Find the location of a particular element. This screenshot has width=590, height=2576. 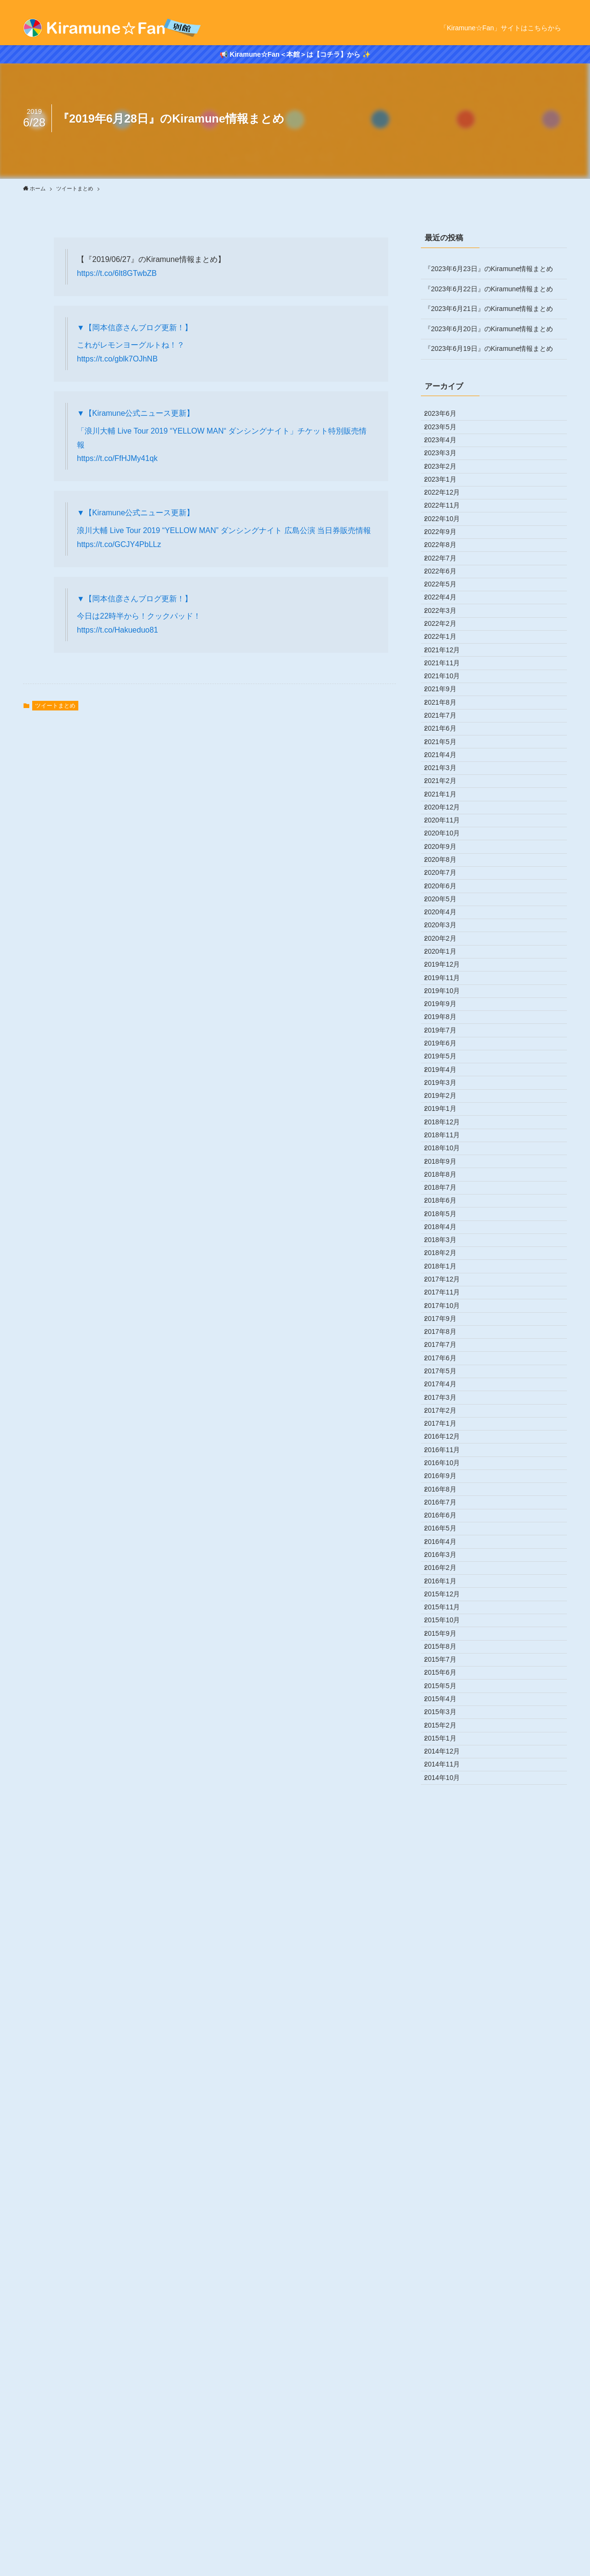

2016年8月 is located at coordinates (447, 2056).